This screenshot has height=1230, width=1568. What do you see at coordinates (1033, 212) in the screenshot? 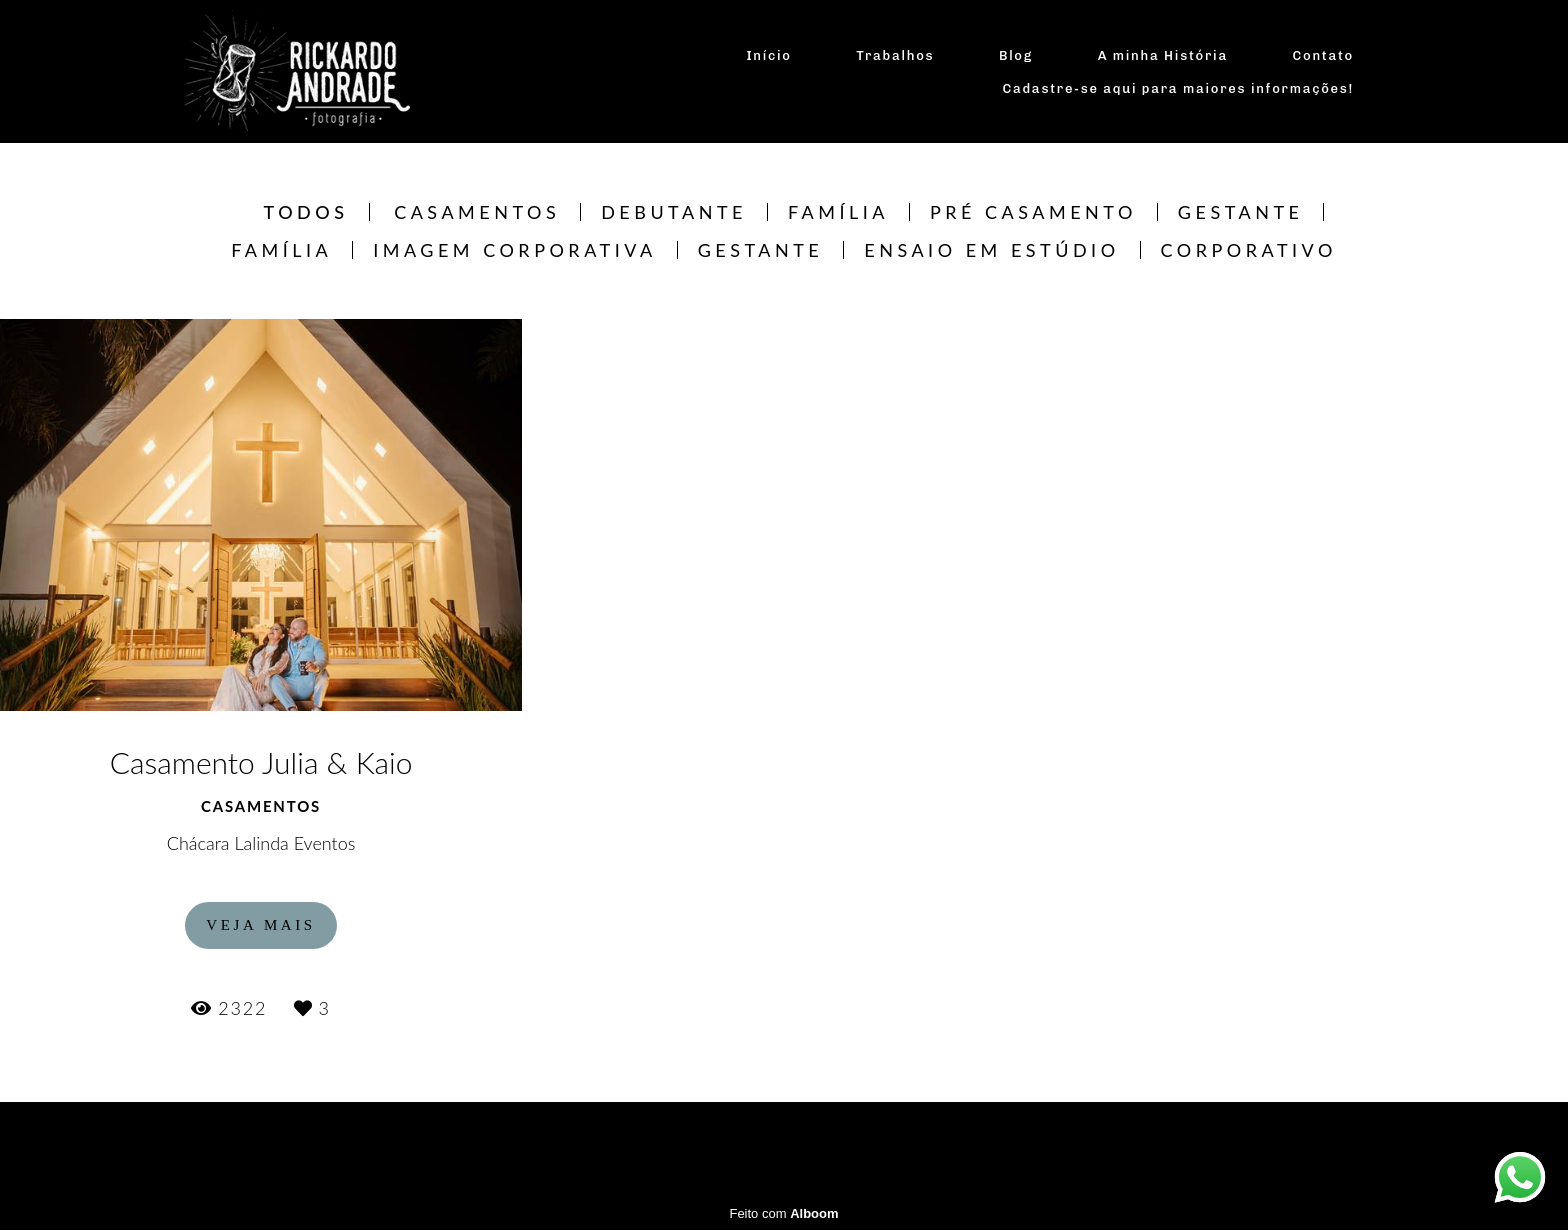
I see `Pré Casamento` at bounding box center [1033, 212].